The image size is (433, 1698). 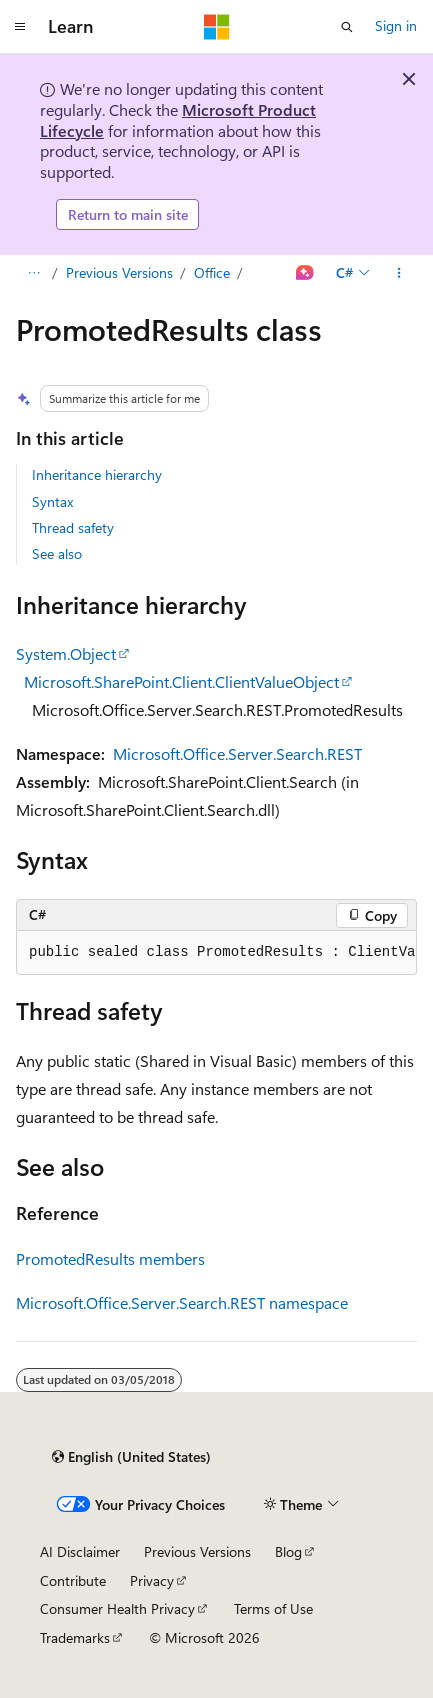 What do you see at coordinates (131, 1457) in the screenshot?
I see `[Content language selector. Currently set to English (United States).]` at bounding box center [131, 1457].